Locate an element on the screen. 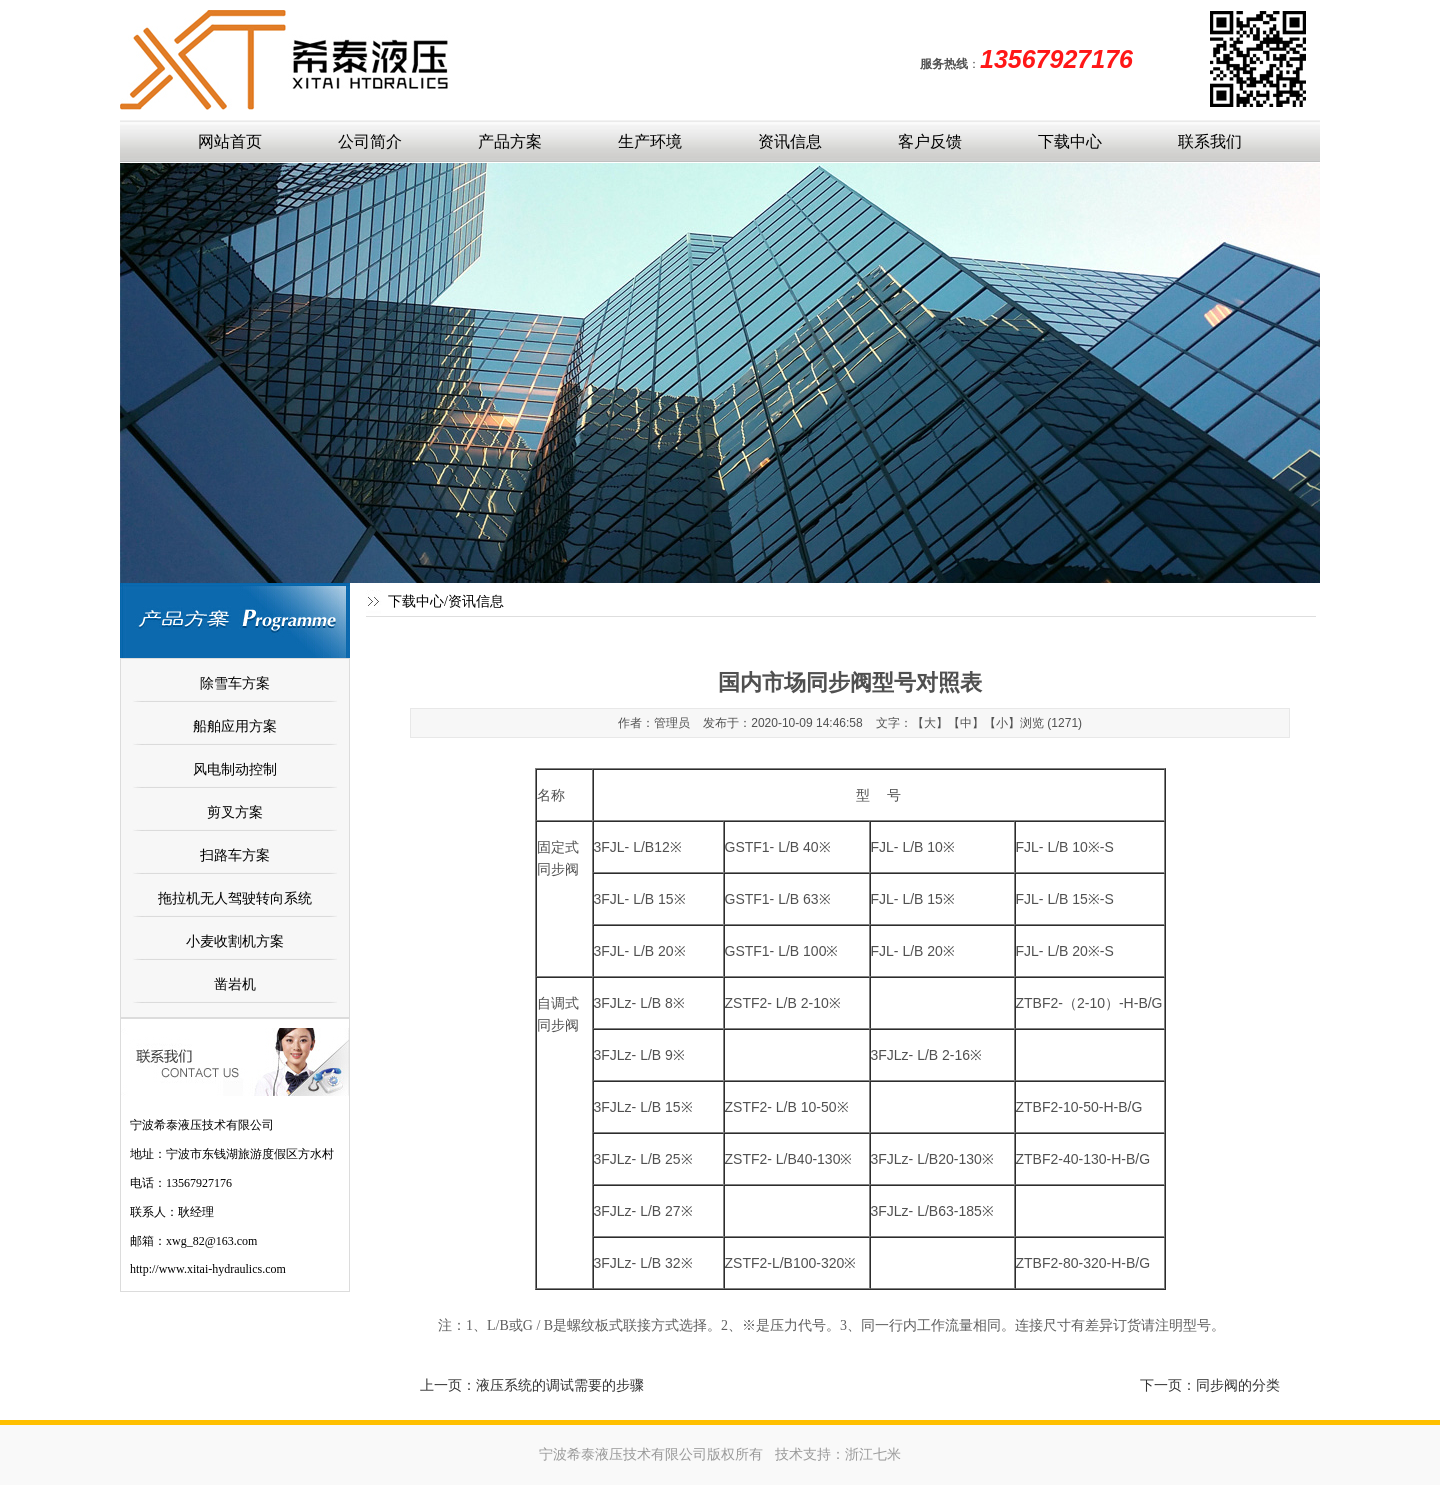 The width and height of the screenshot is (1440, 1486). 生产环境 is located at coordinates (650, 141).